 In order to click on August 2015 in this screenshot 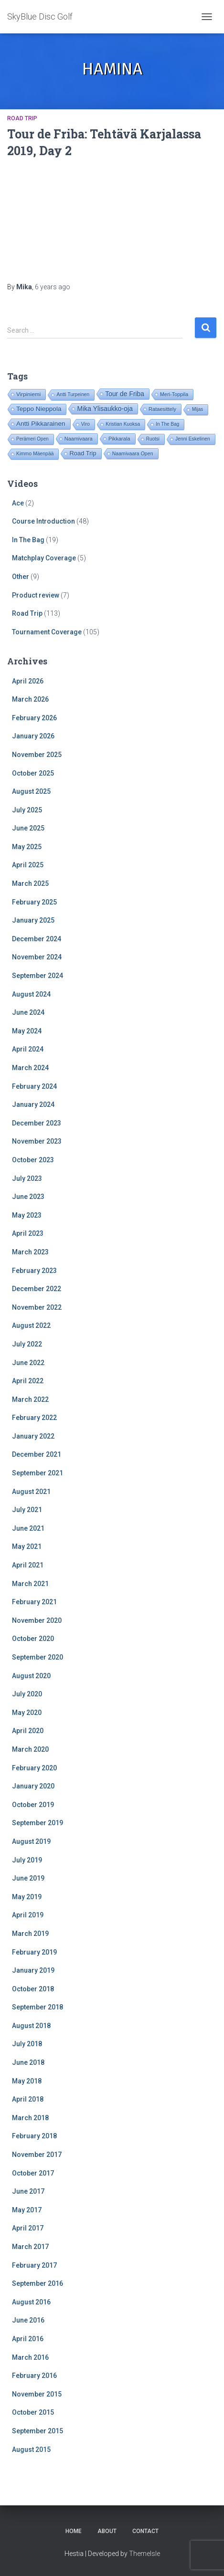, I will do `click(31, 2449)`.